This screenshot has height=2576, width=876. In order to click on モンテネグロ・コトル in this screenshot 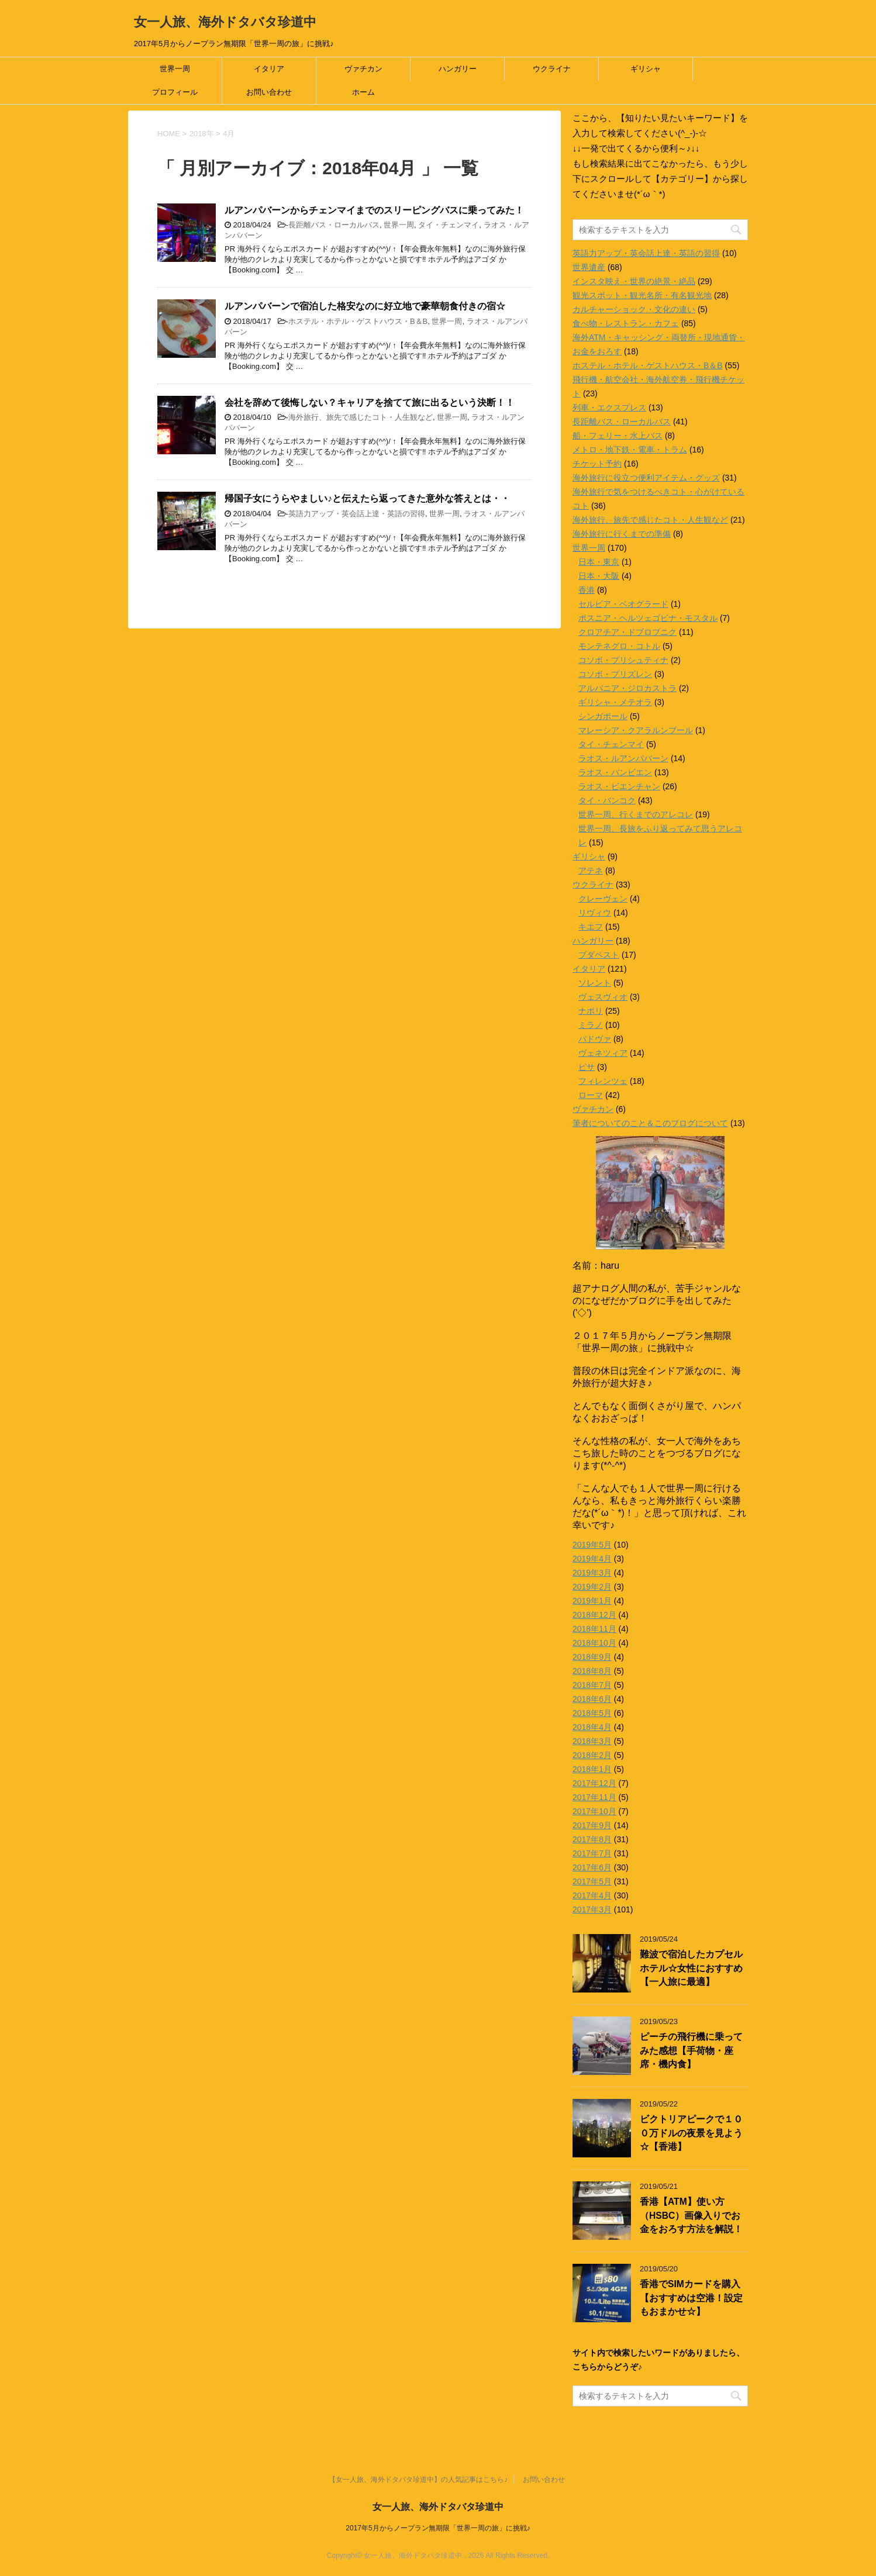, I will do `click(619, 646)`.